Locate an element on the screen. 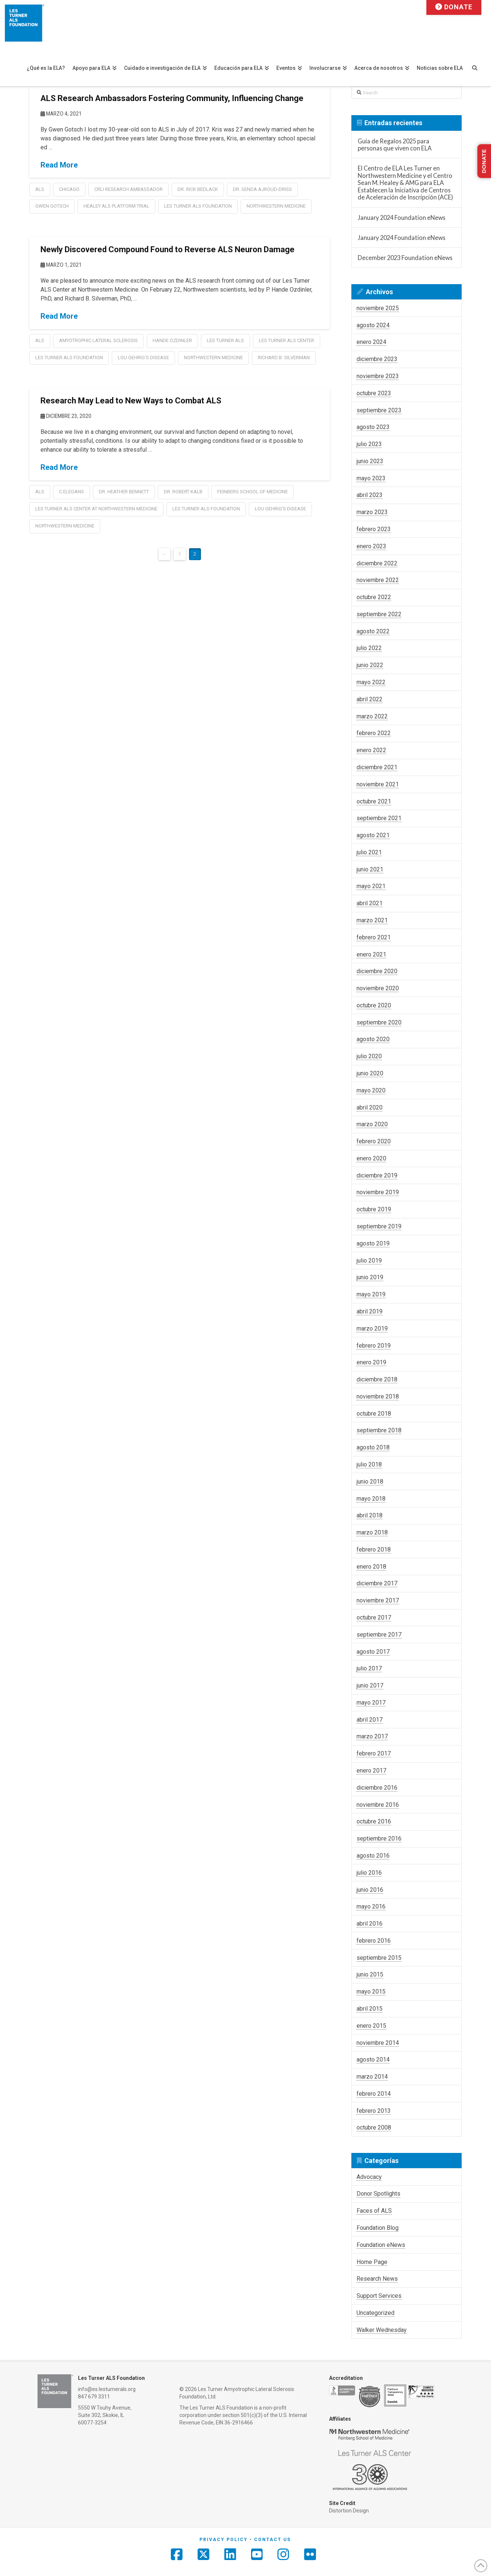 Image resolution: width=491 pixels, height=2576 pixels. noviembre 2016 is located at coordinates (378, 1804).